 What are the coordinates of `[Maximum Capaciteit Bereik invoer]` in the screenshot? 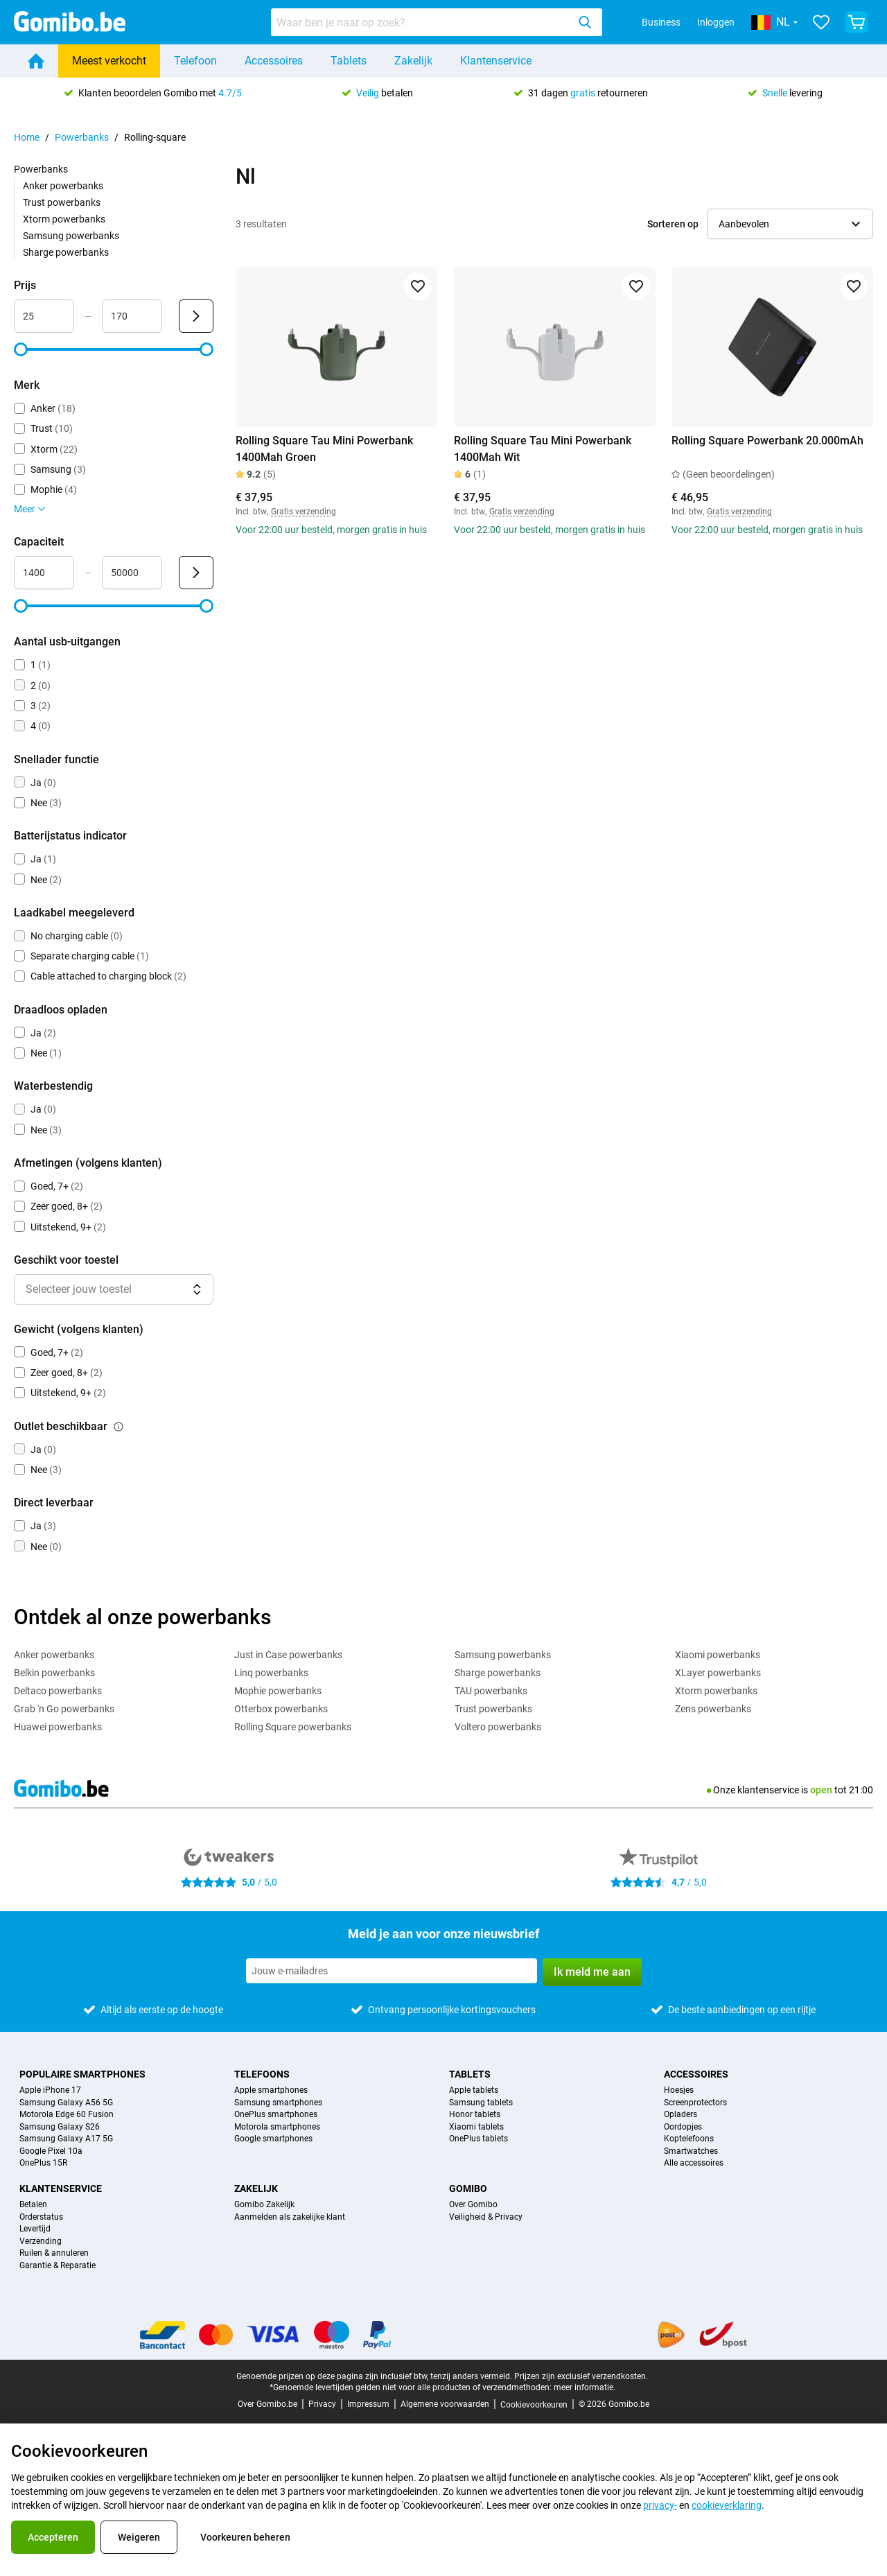 It's located at (132, 572).